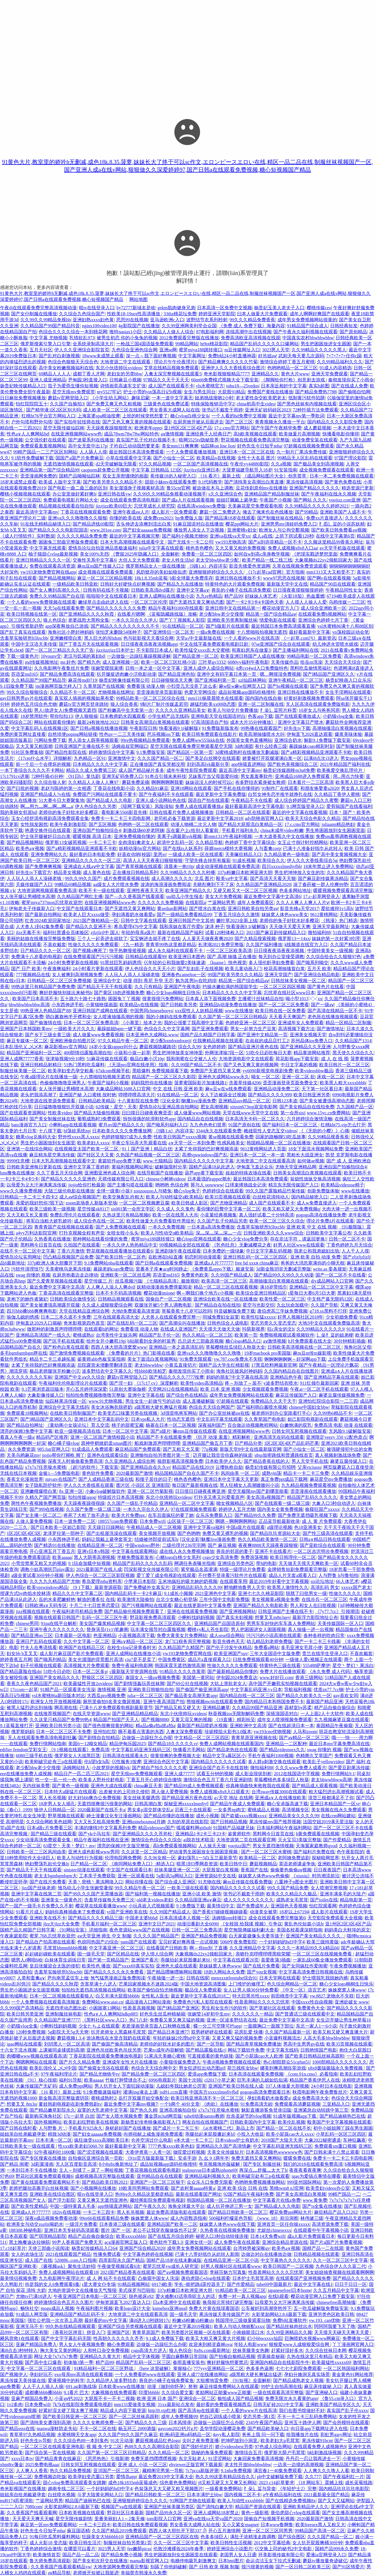  I want to click on j8又粗又硬又大又爽又长网站, so click(227, 2482).